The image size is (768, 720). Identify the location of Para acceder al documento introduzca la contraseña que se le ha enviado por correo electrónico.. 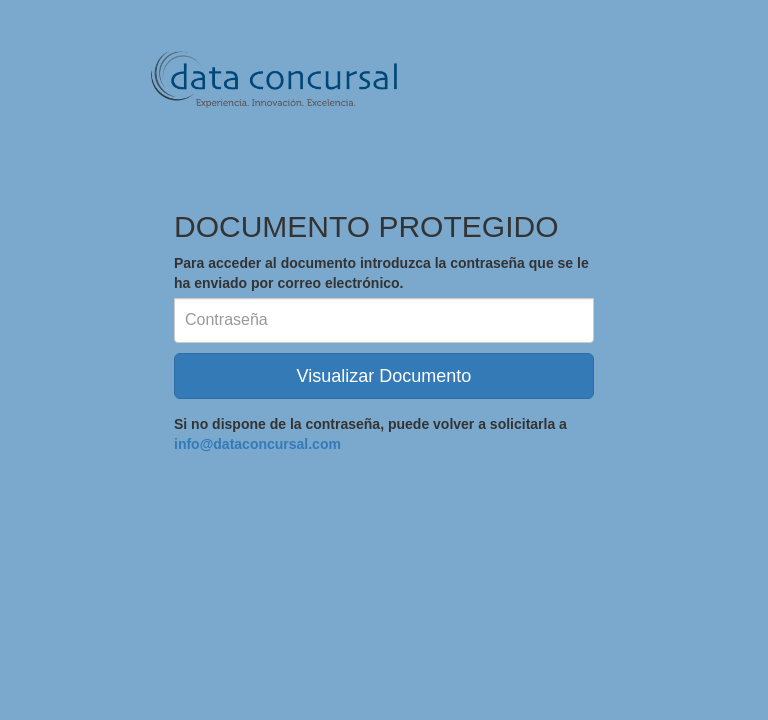
(381, 273).